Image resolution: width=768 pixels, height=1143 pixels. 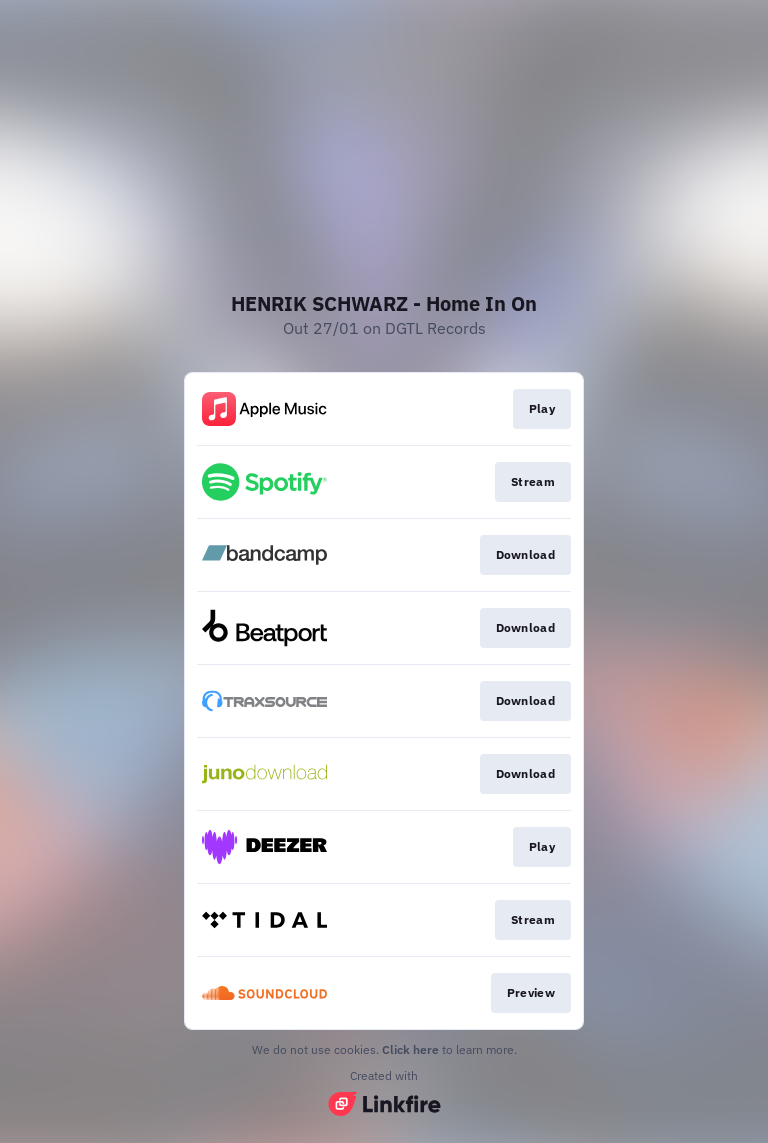 I want to click on Click here, so click(x=410, y=1049).